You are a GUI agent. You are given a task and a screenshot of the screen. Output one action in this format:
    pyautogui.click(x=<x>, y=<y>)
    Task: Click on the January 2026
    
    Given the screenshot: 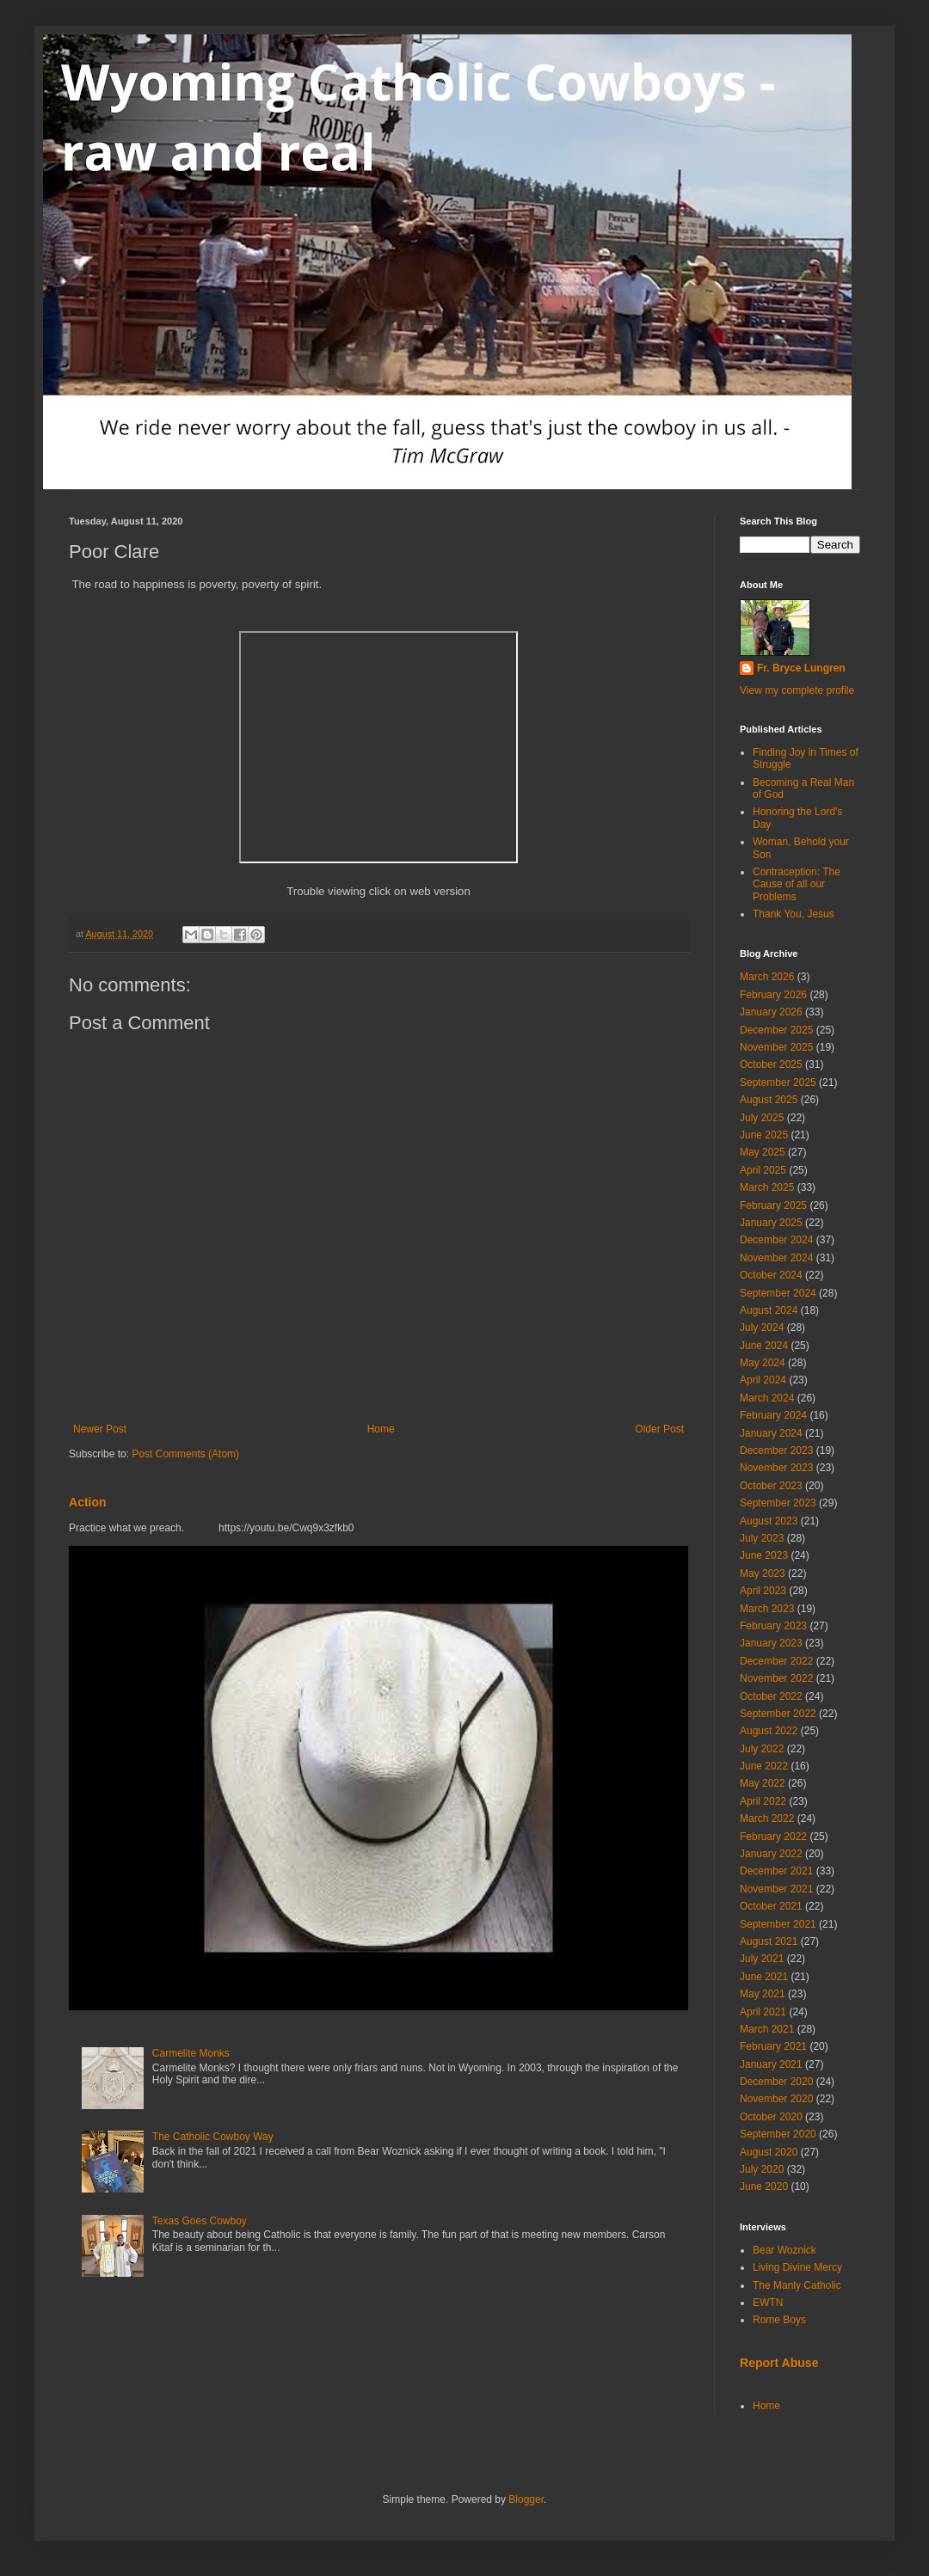 What is the action you would take?
    pyautogui.click(x=771, y=1012)
    